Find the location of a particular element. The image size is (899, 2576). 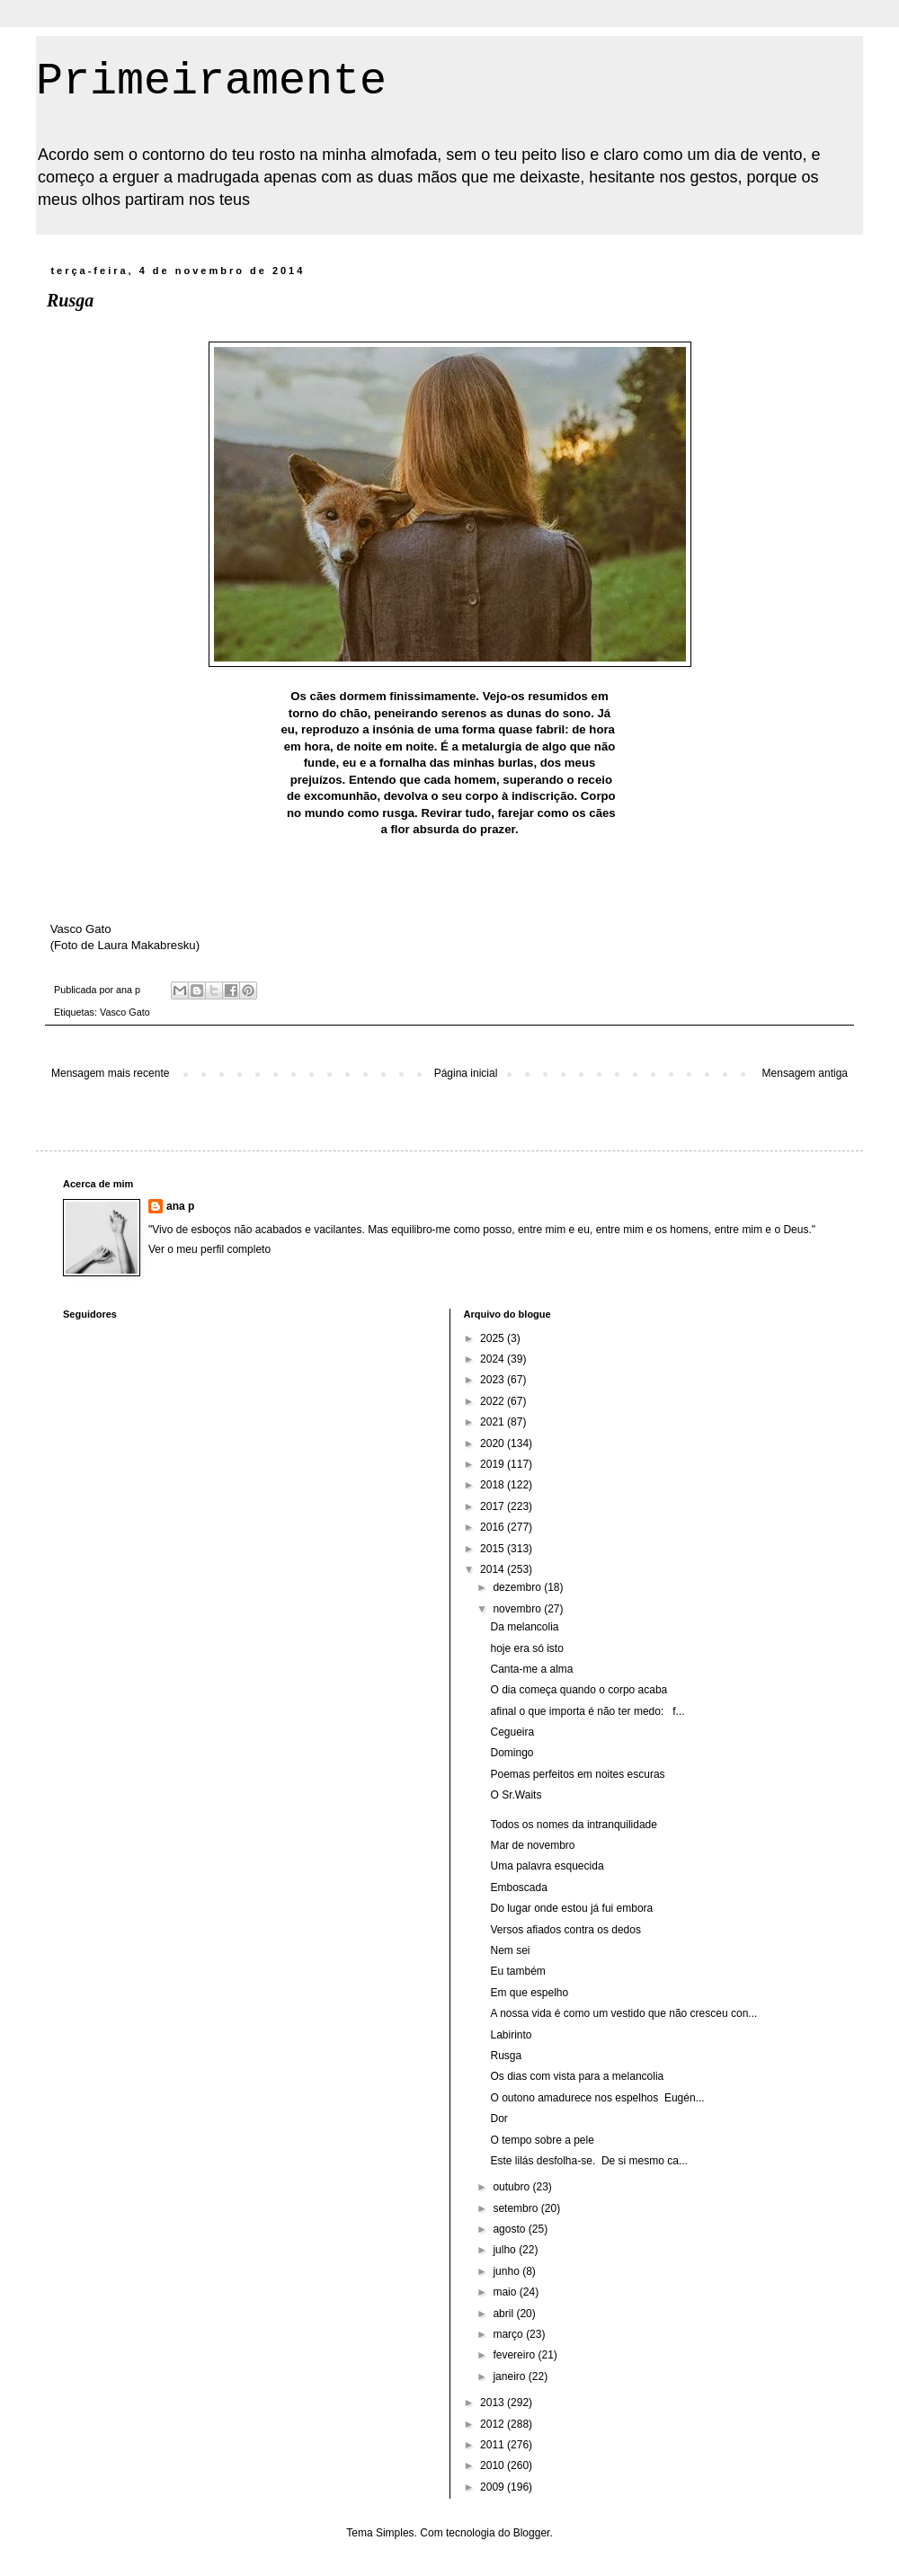

Página inicial is located at coordinates (466, 1073).